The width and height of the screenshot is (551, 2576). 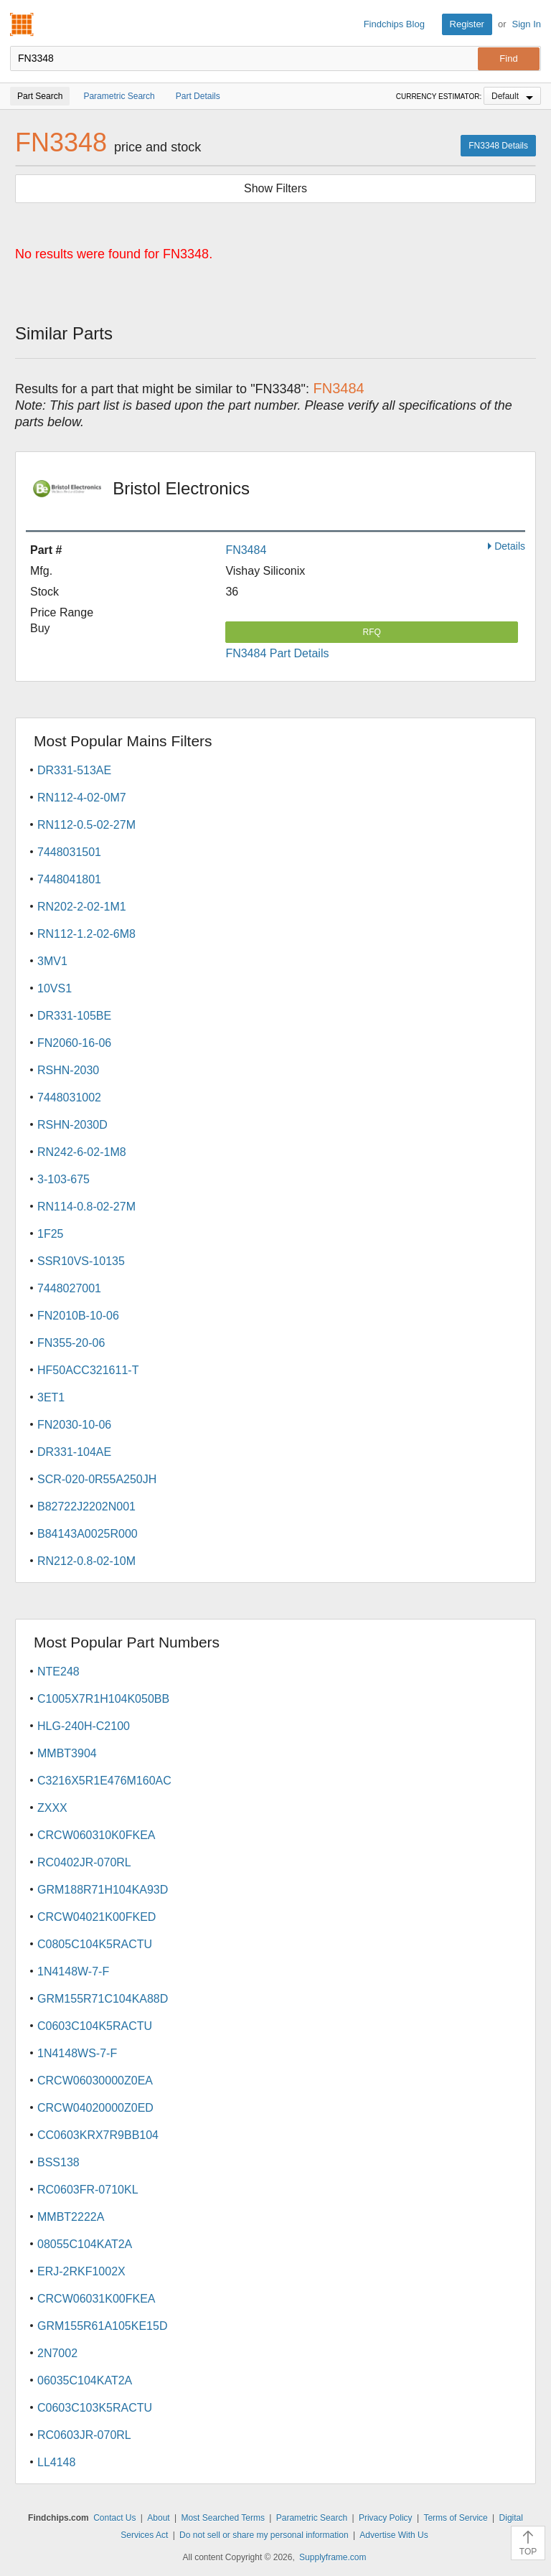 I want to click on 2N7002, so click(x=57, y=2353).